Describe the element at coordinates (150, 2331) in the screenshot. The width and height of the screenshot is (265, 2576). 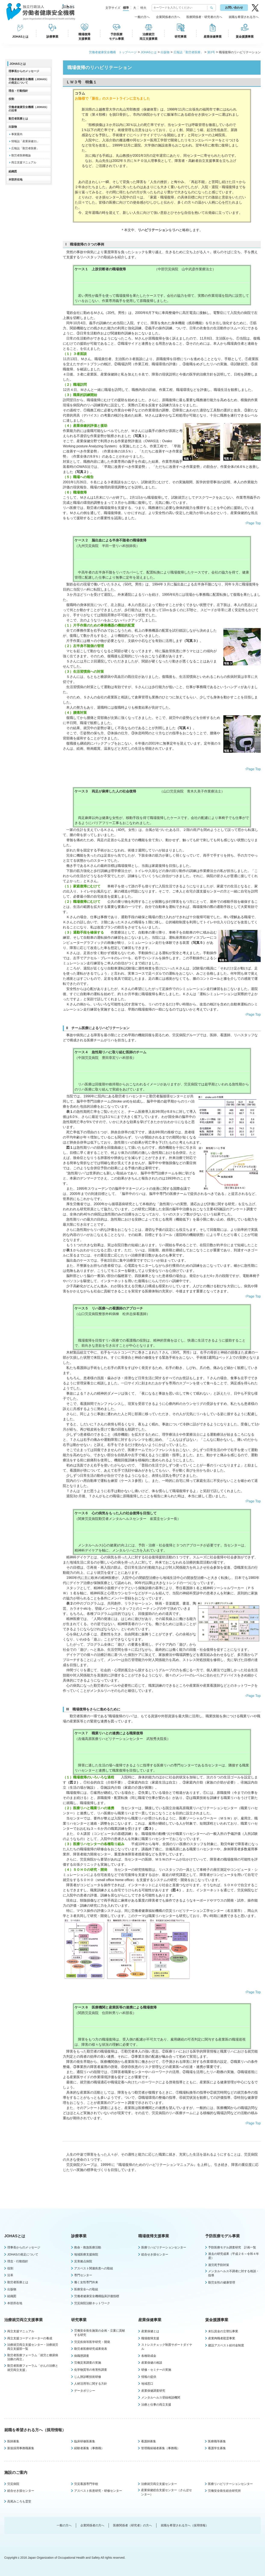
I see `産業保健とは` at that location.